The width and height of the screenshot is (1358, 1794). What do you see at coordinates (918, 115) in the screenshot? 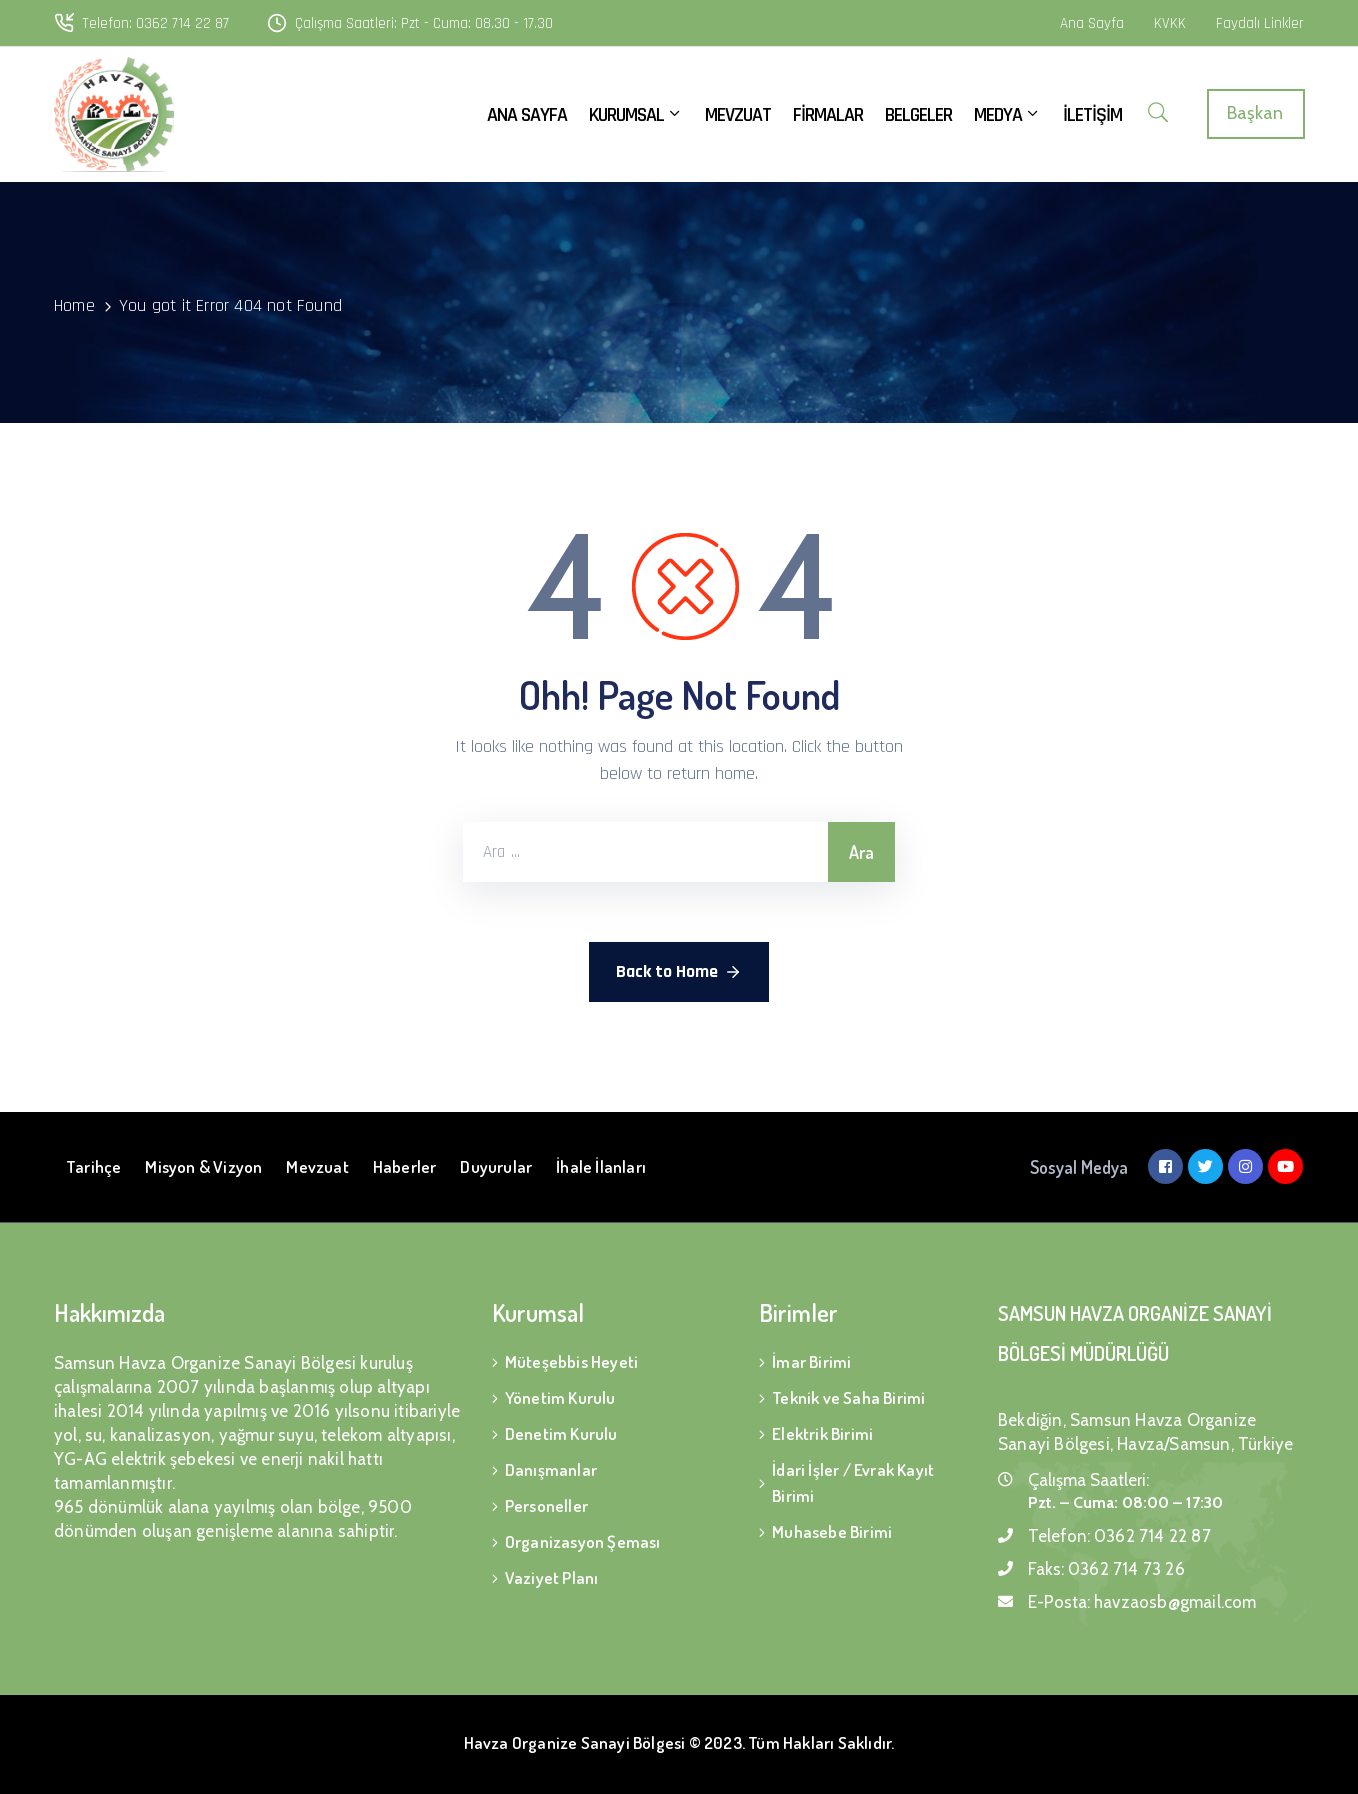
I see `BELGELER` at bounding box center [918, 115].